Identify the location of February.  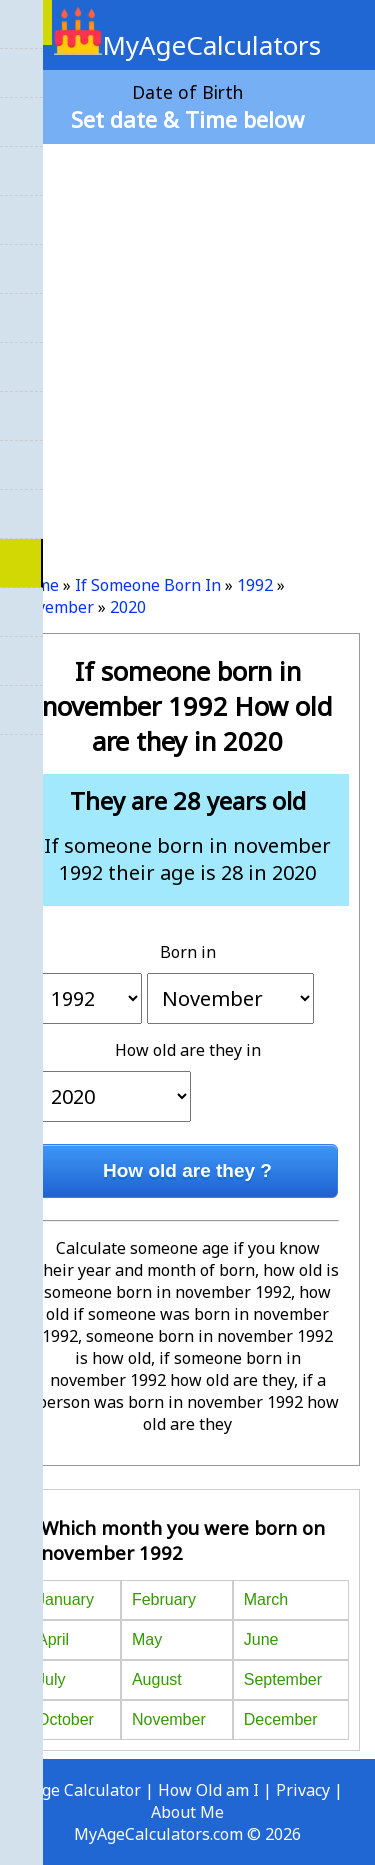
(164, 1599).